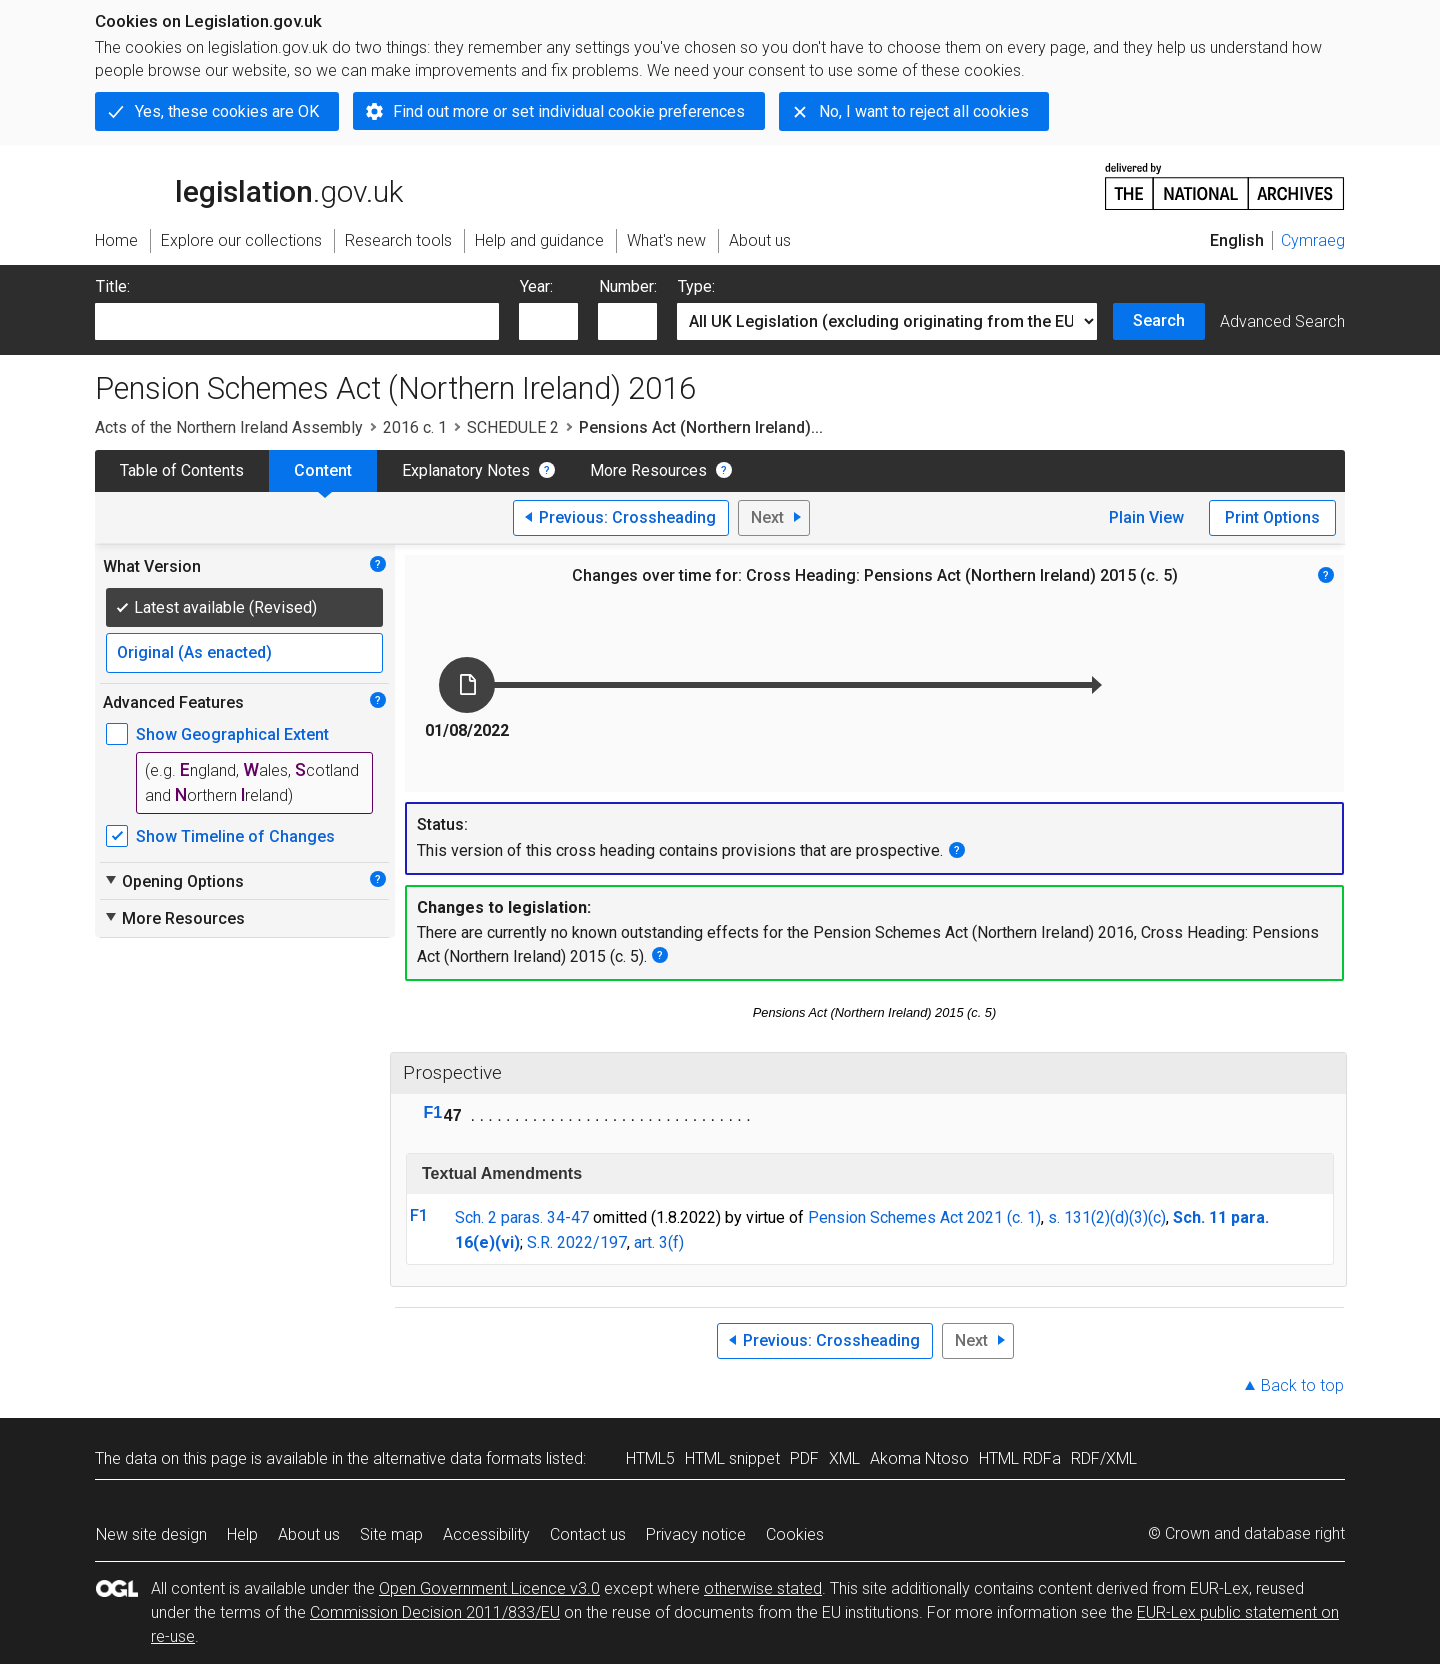 The width and height of the screenshot is (1440, 1664). What do you see at coordinates (466, 470) in the screenshot?
I see `Explanatory Notes` at bounding box center [466, 470].